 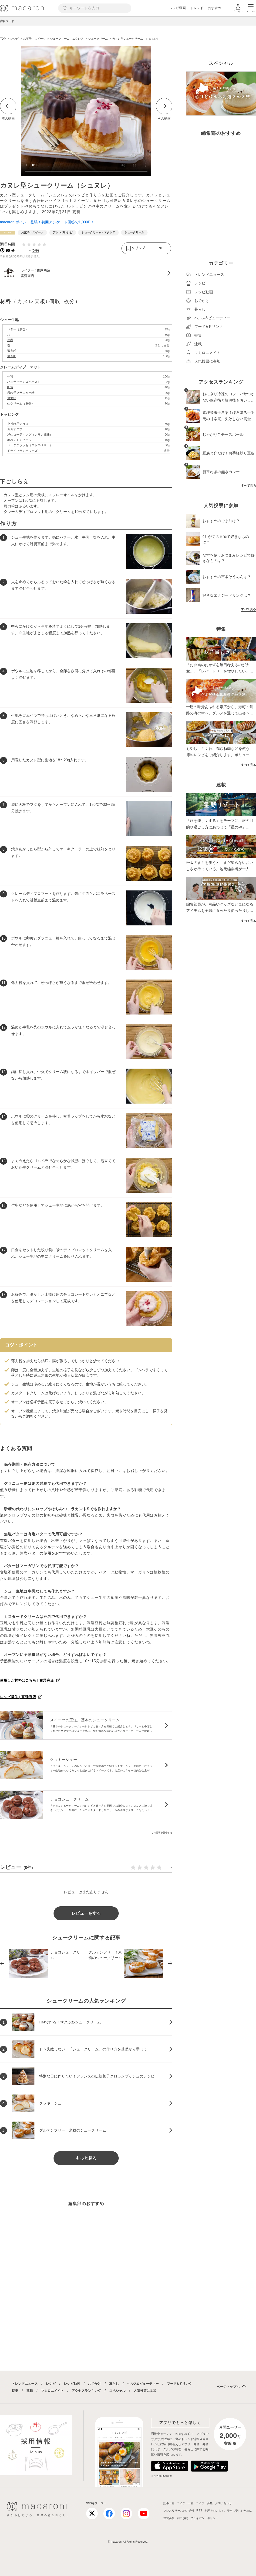 What do you see at coordinates (30, 434) in the screenshot?
I see `洋生コーティング（レモン風味）` at bounding box center [30, 434].